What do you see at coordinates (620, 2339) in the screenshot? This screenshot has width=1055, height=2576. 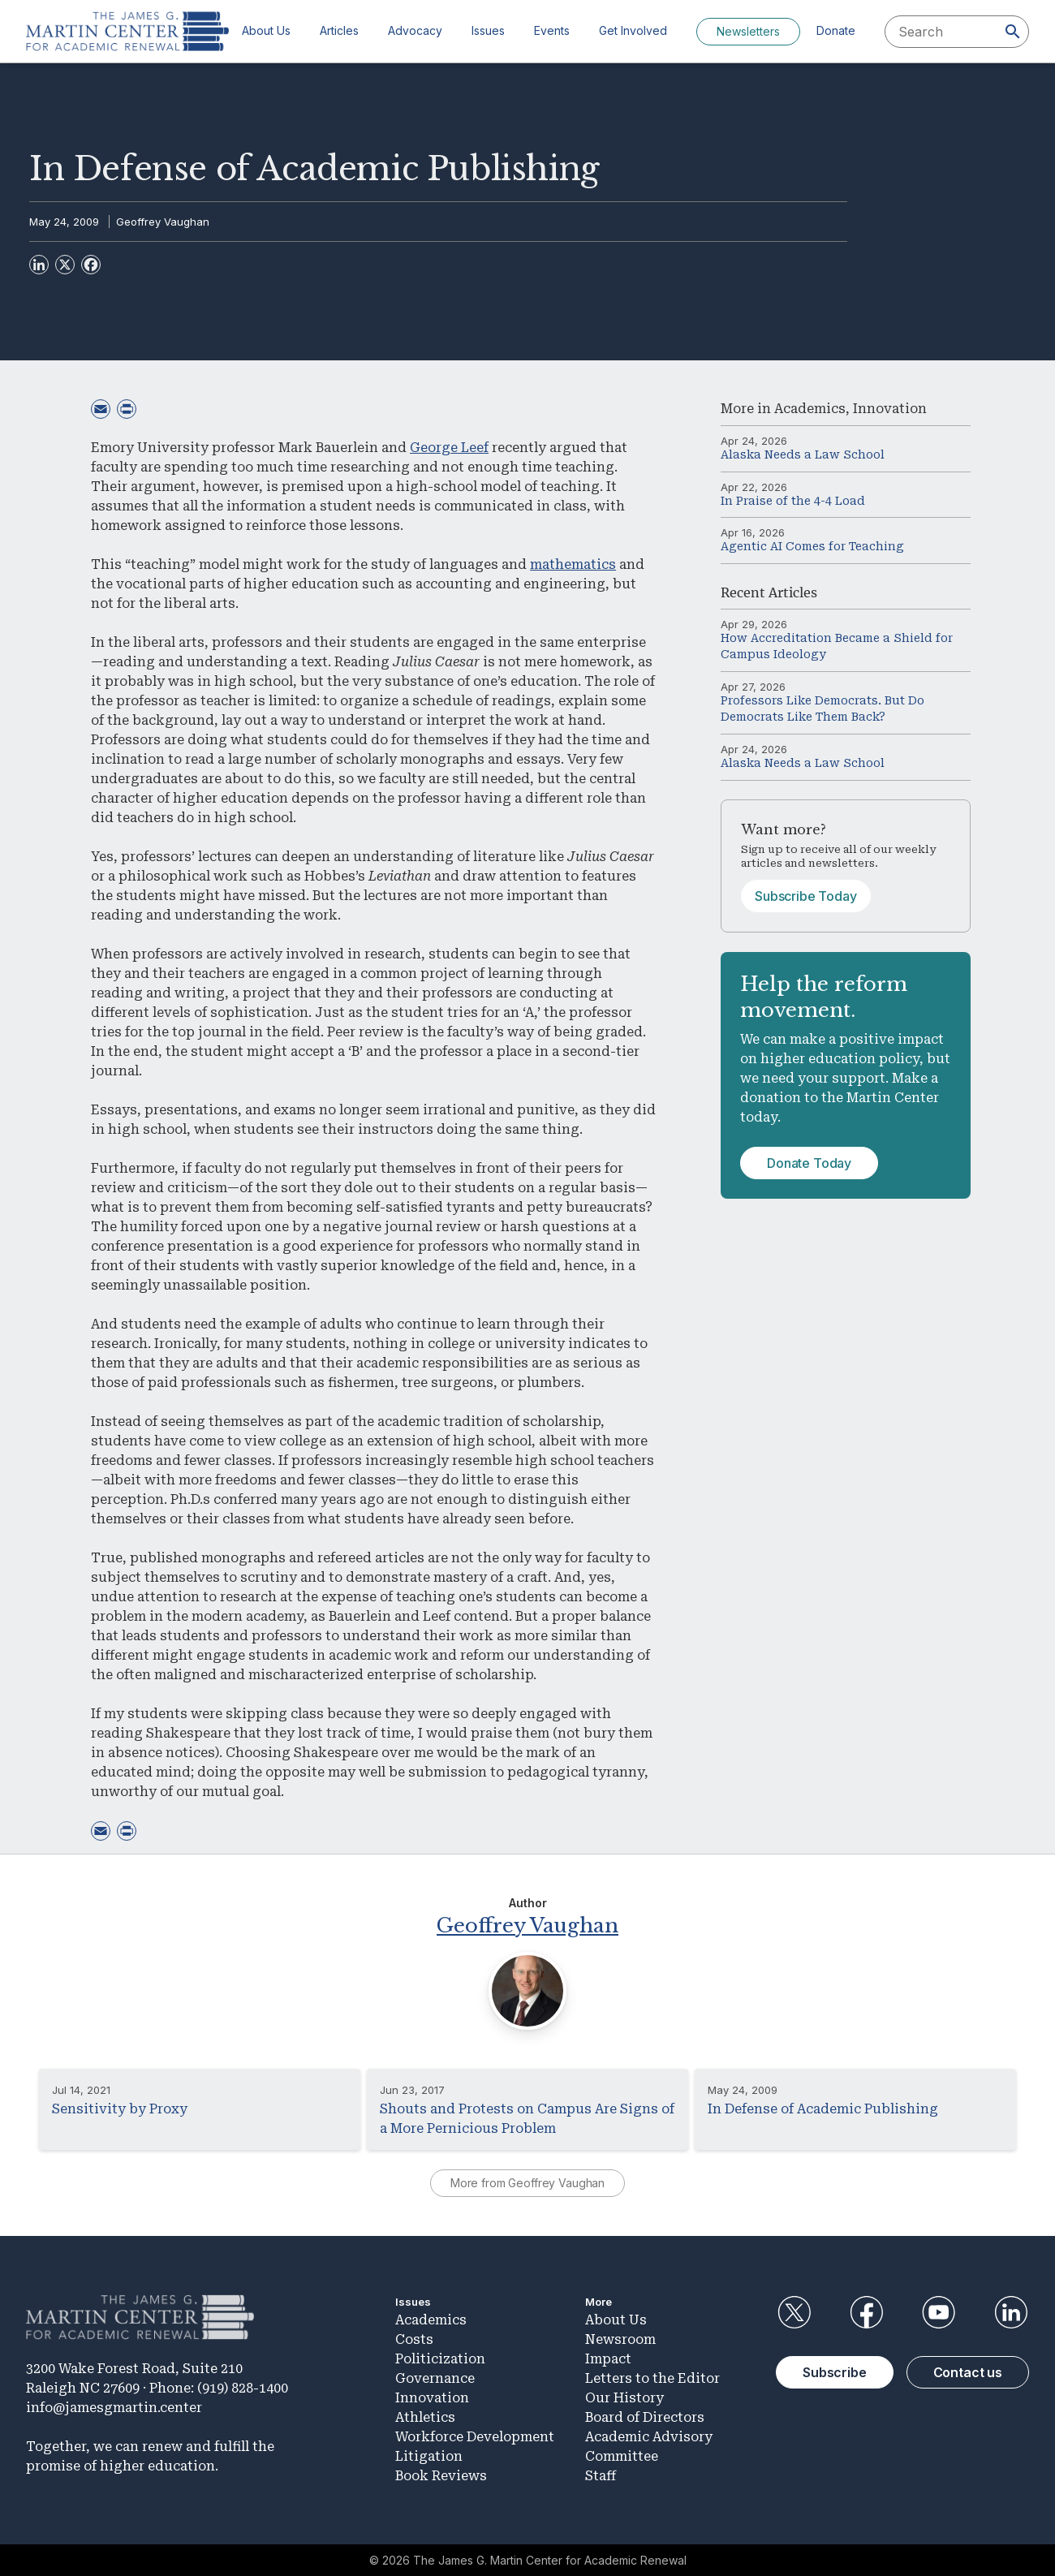 I see `Newsroom` at bounding box center [620, 2339].